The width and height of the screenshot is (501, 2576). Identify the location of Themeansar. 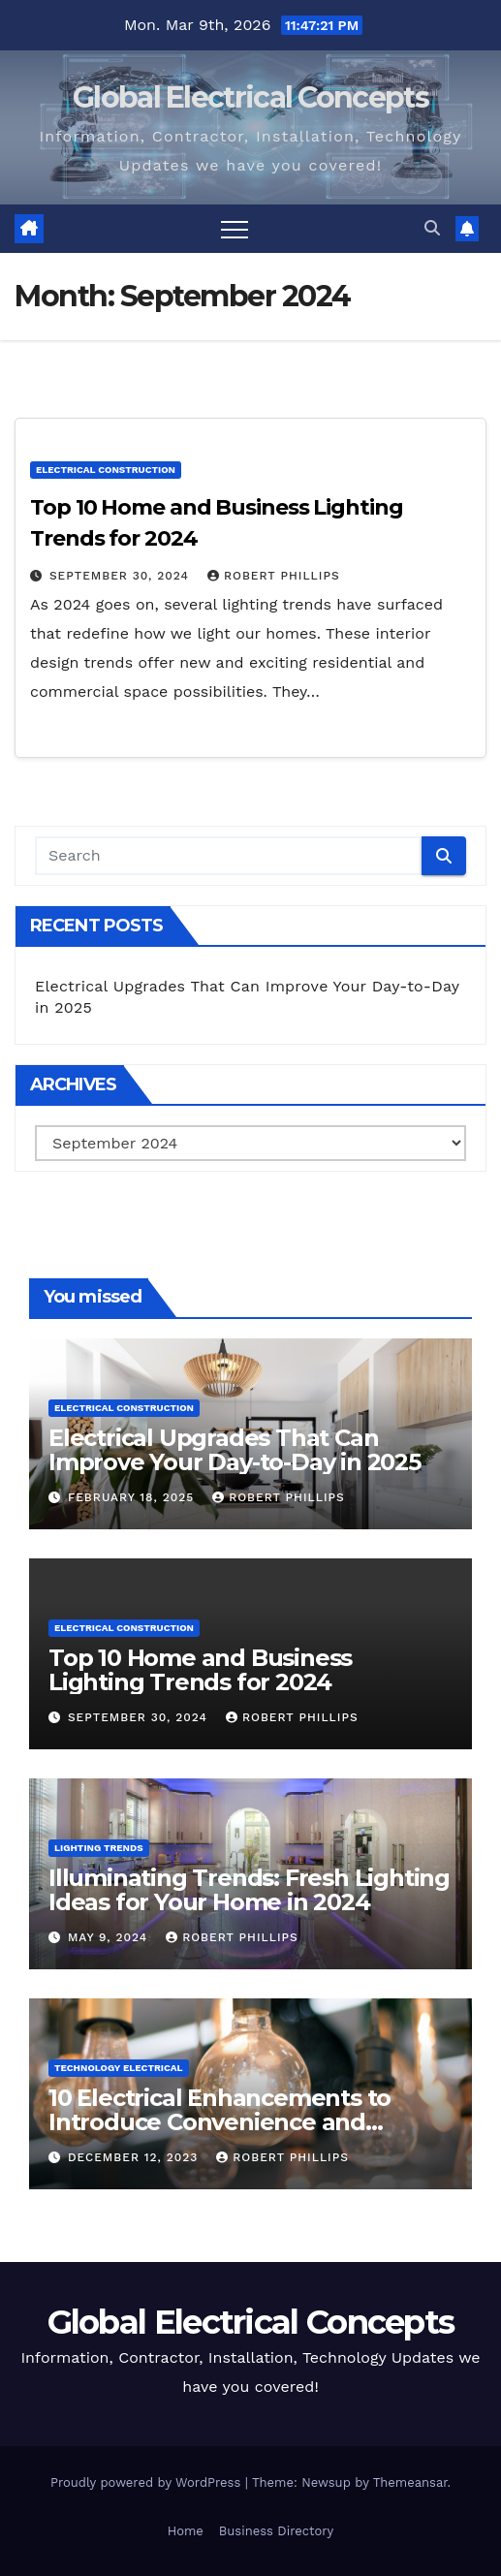
(410, 2482).